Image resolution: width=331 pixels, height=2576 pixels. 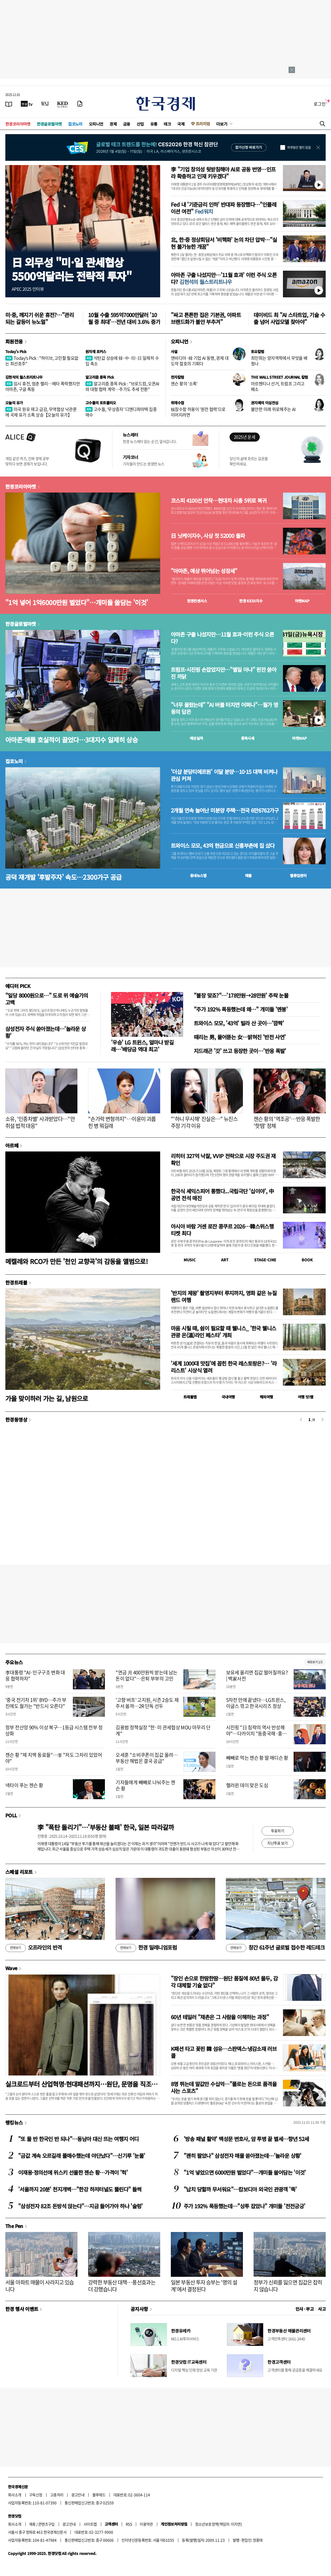 I want to click on 넥타이 푸는 젠슨 황, so click(x=24, y=1785).